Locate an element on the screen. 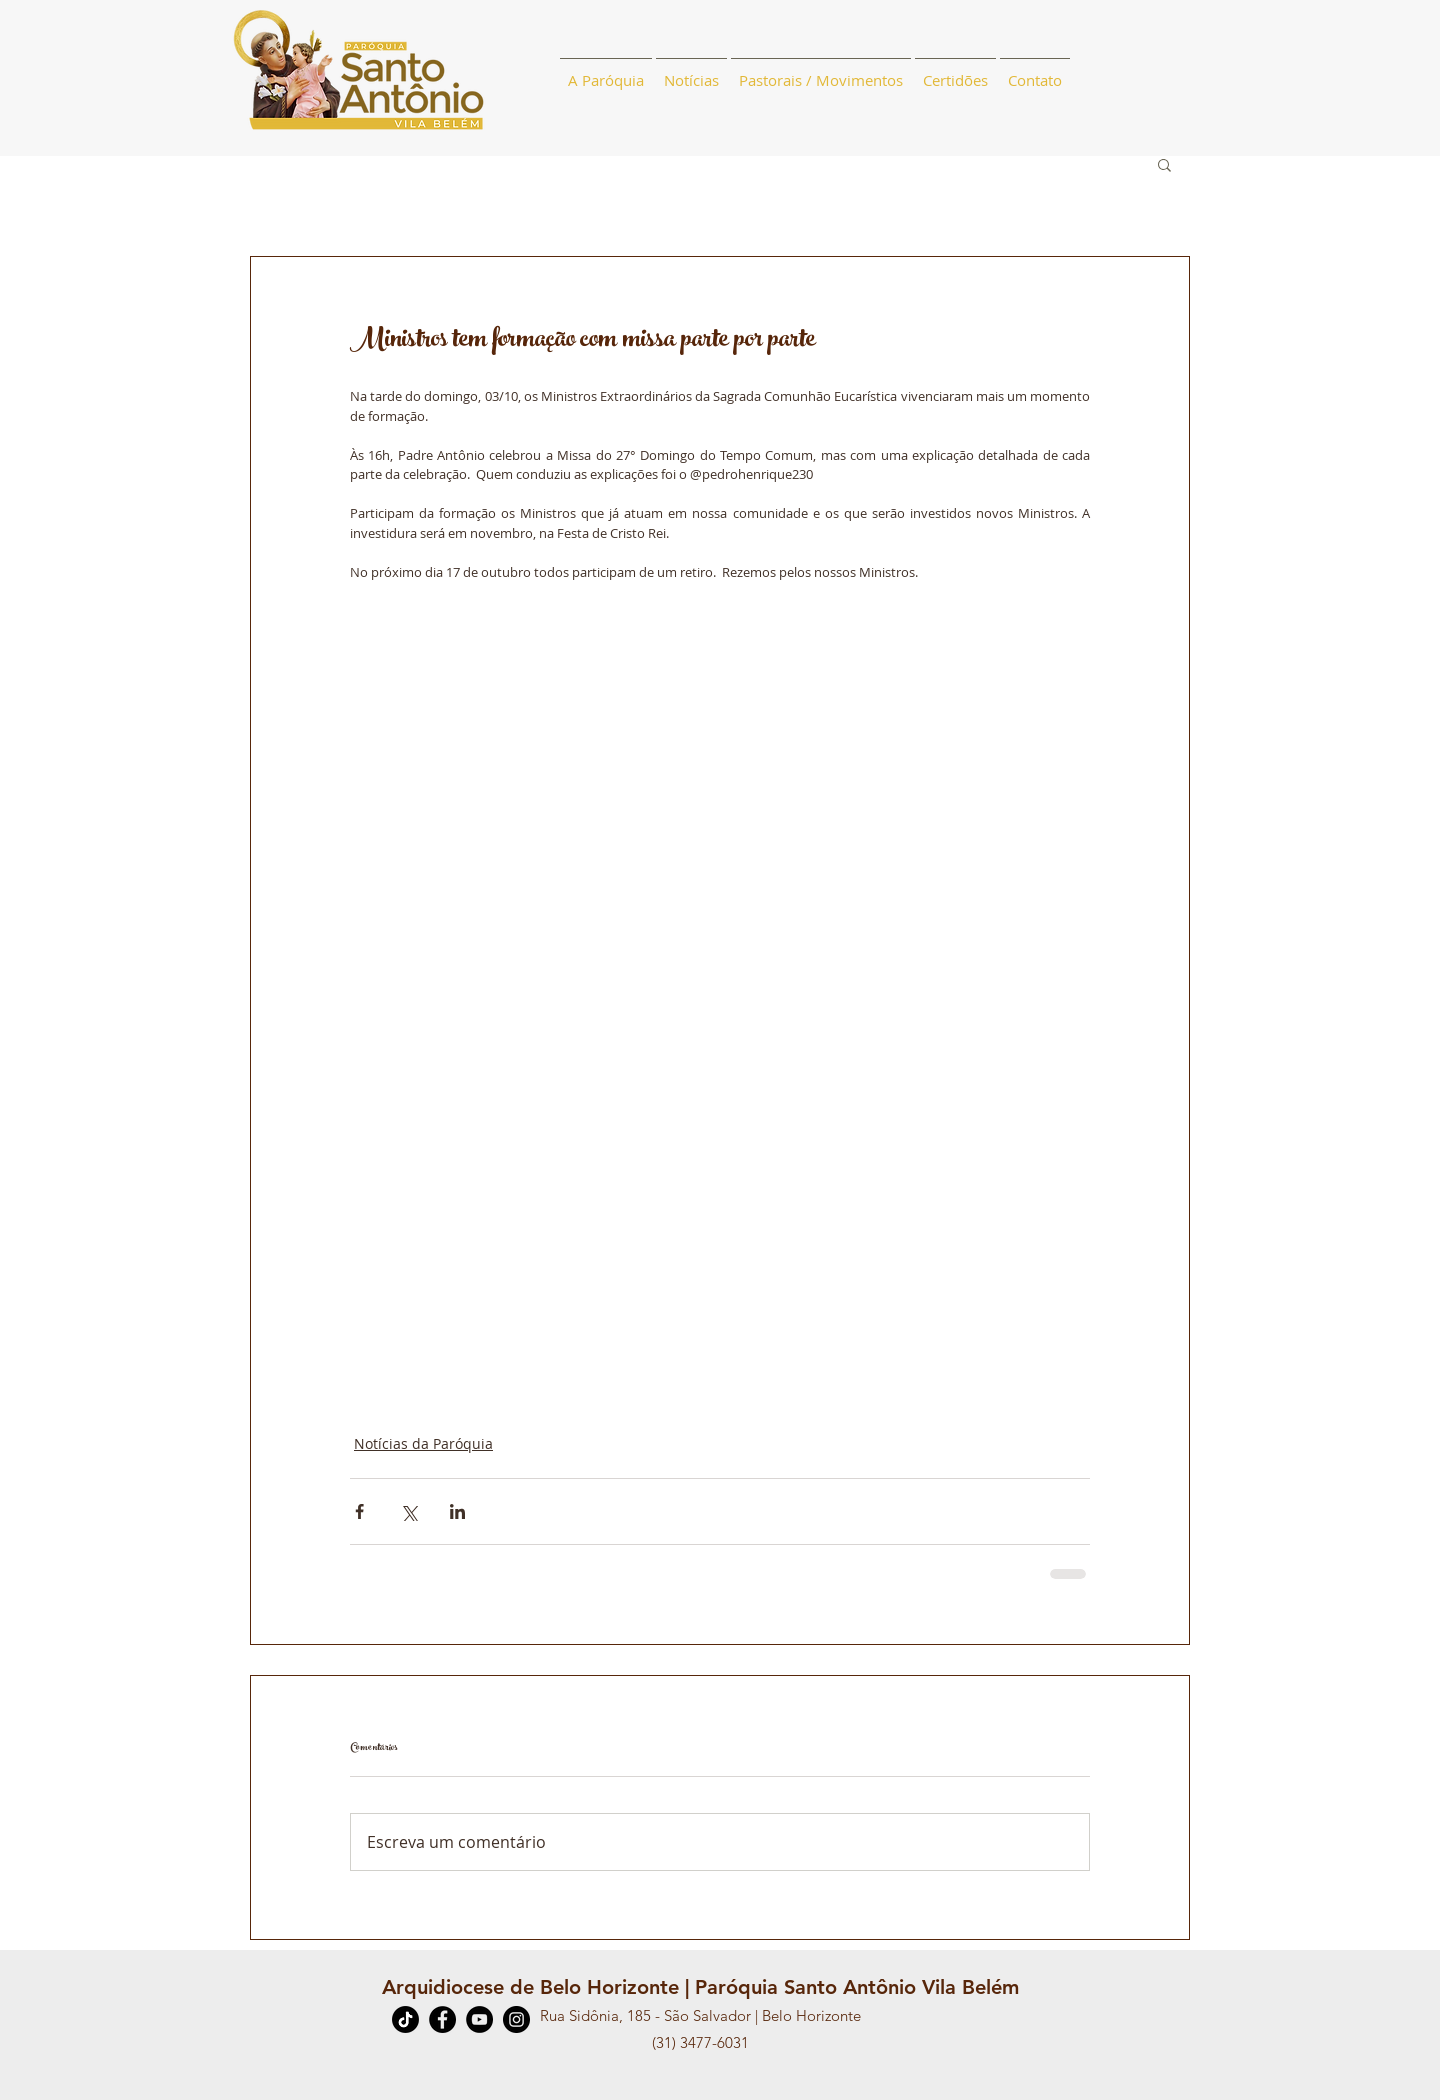 The height and width of the screenshot is (2100, 1440). [Compartilhar via X (Twitter)] is located at coordinates (408, 1511).